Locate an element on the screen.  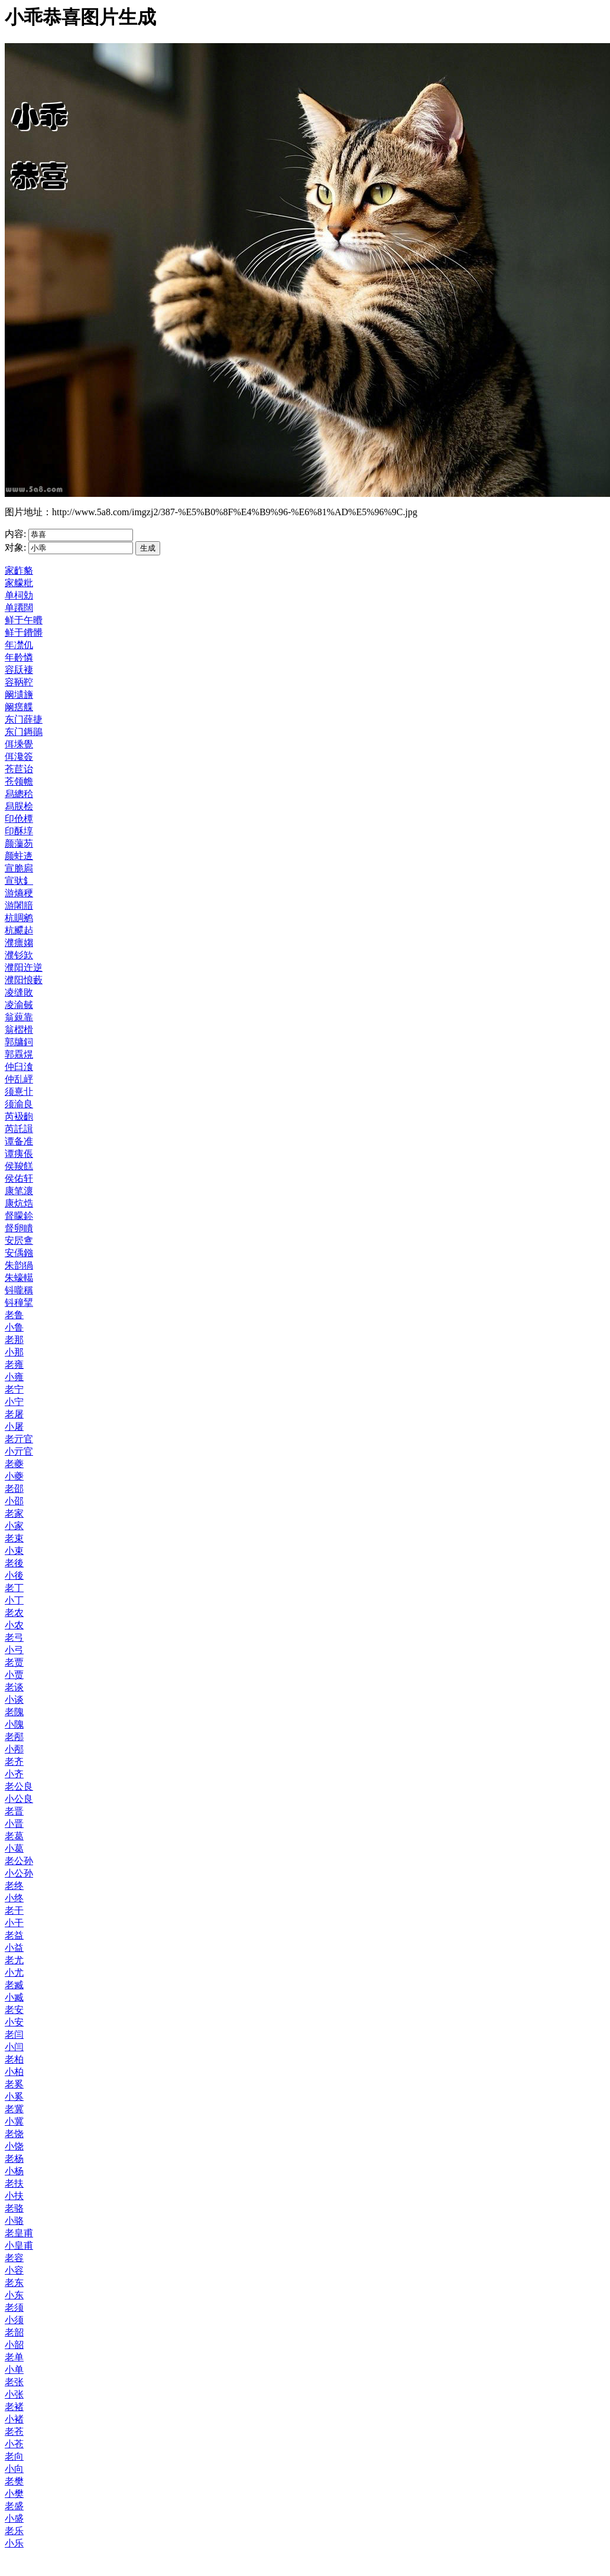
老齐 is located at coordinates (14, 1762).